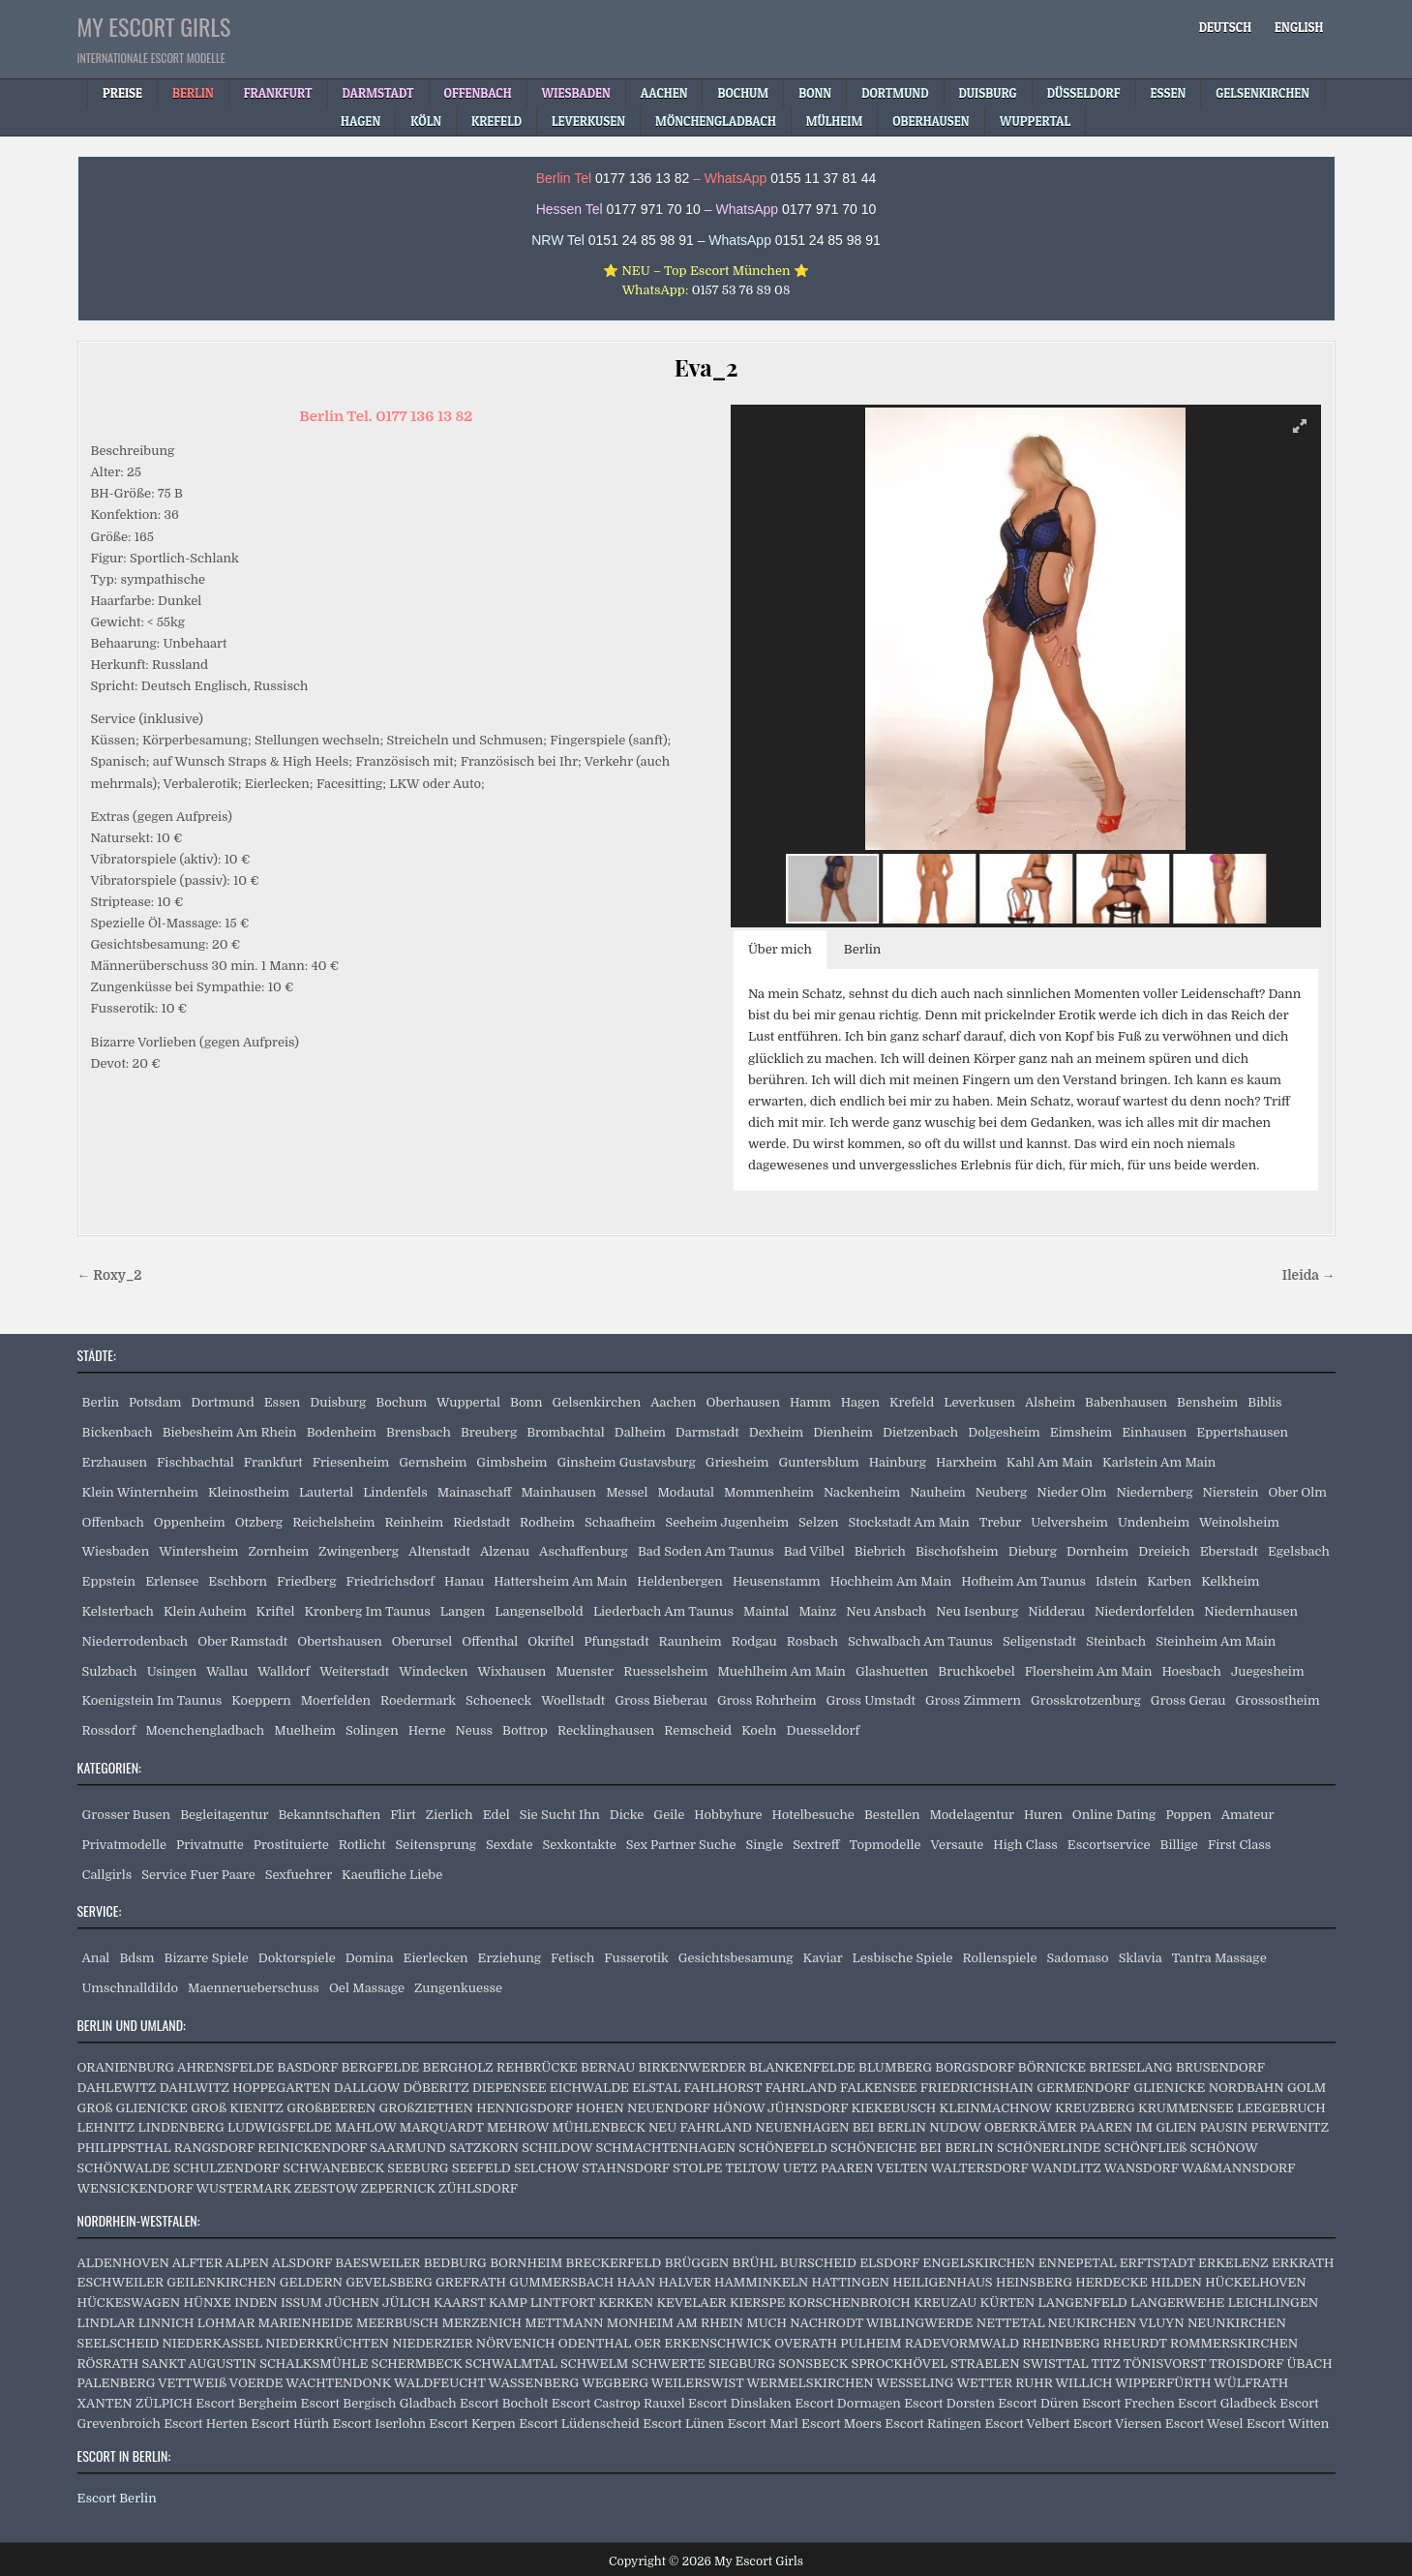  Describe the element at coordinates (379, 2423) in the screenshot. I see `Escort Iserlohn` at that location.